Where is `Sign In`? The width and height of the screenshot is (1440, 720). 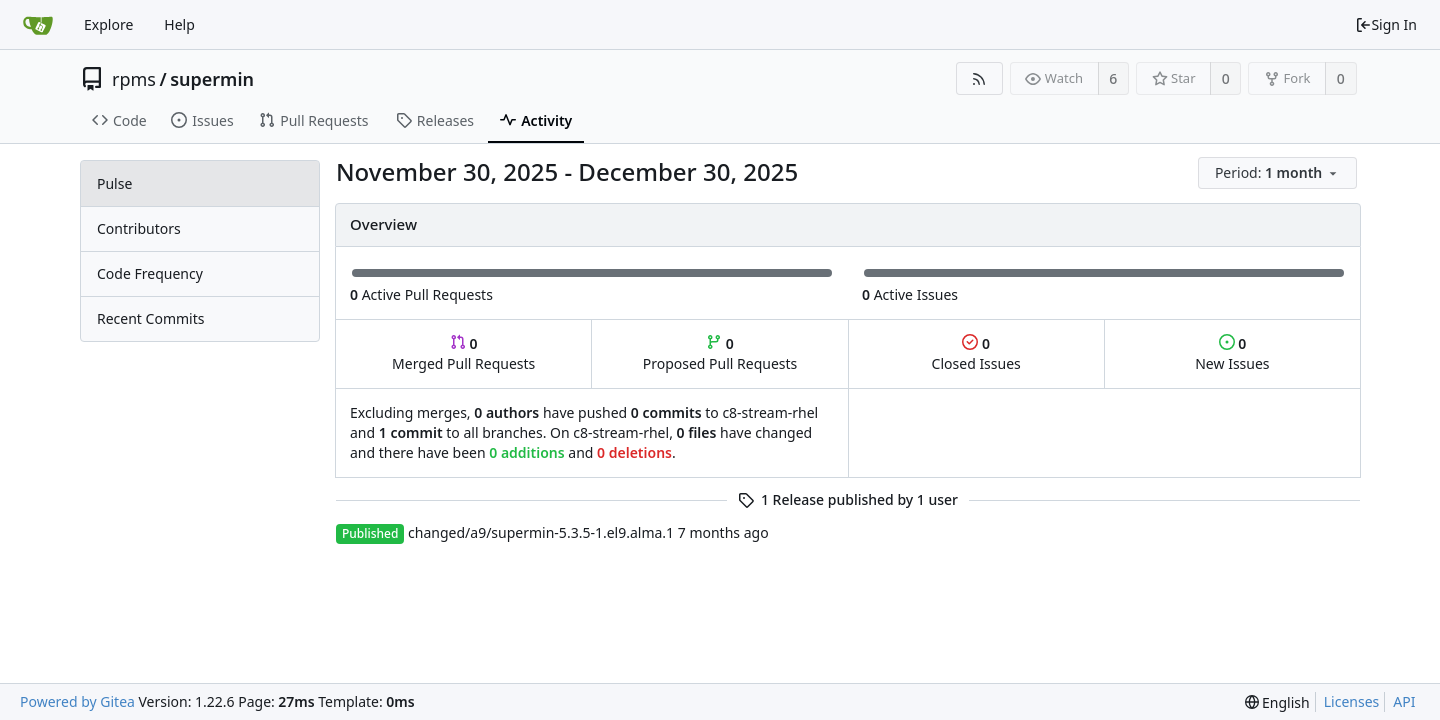 Sign In is located at coordinates (1386, 24).